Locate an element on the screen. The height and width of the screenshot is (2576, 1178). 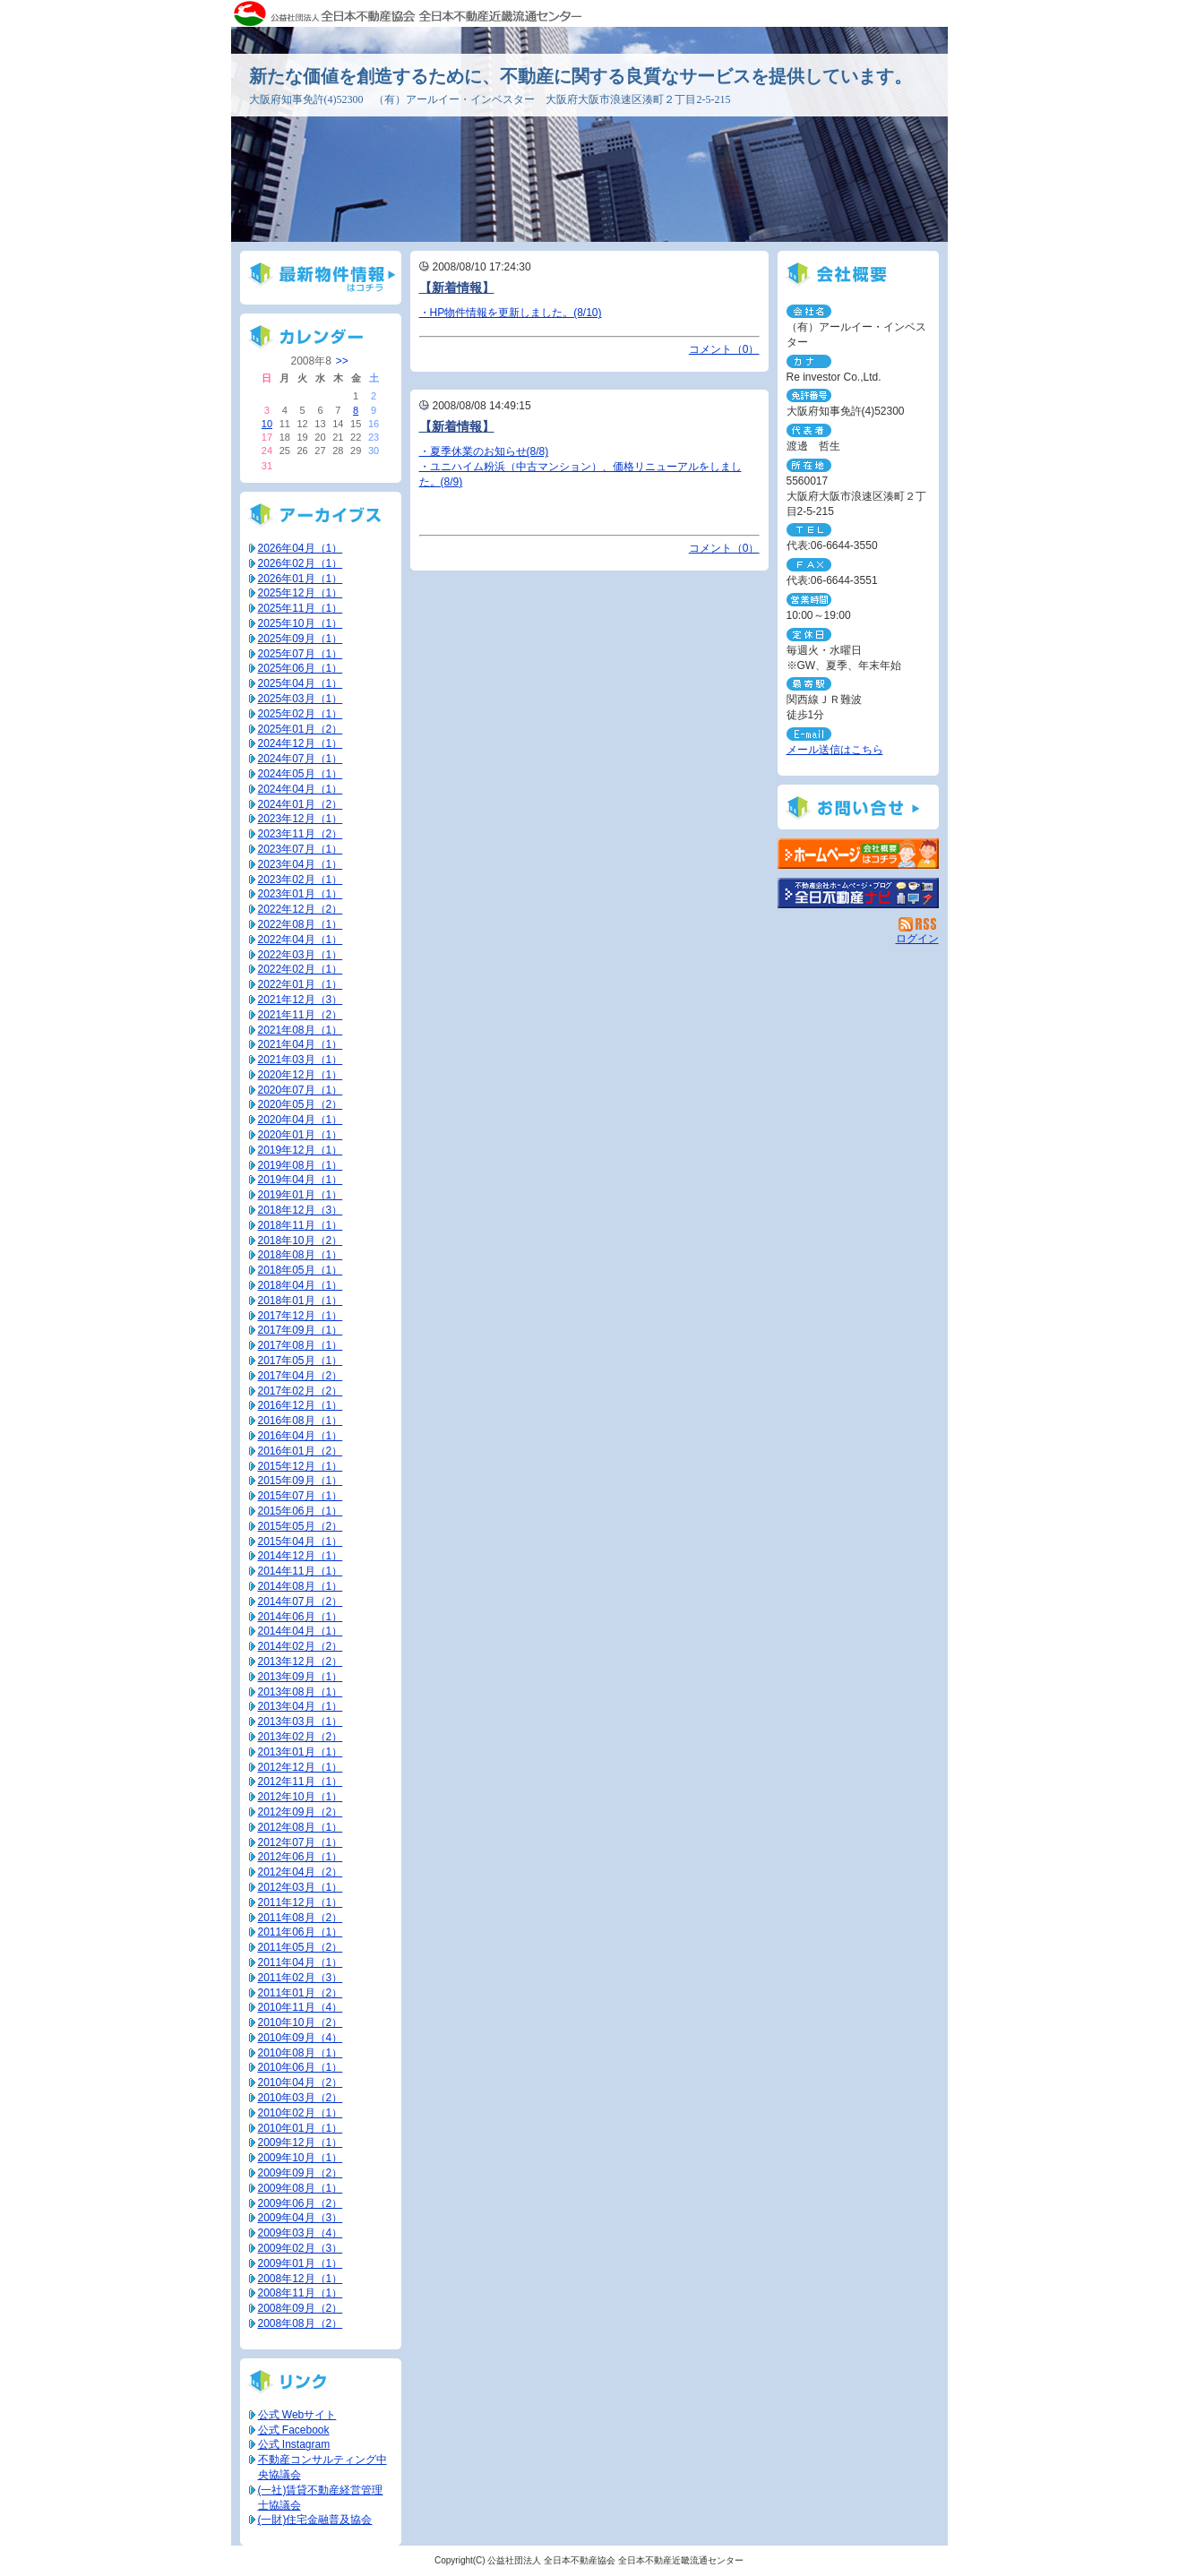
2023年12月（1） is located at coordinates (300, 818).